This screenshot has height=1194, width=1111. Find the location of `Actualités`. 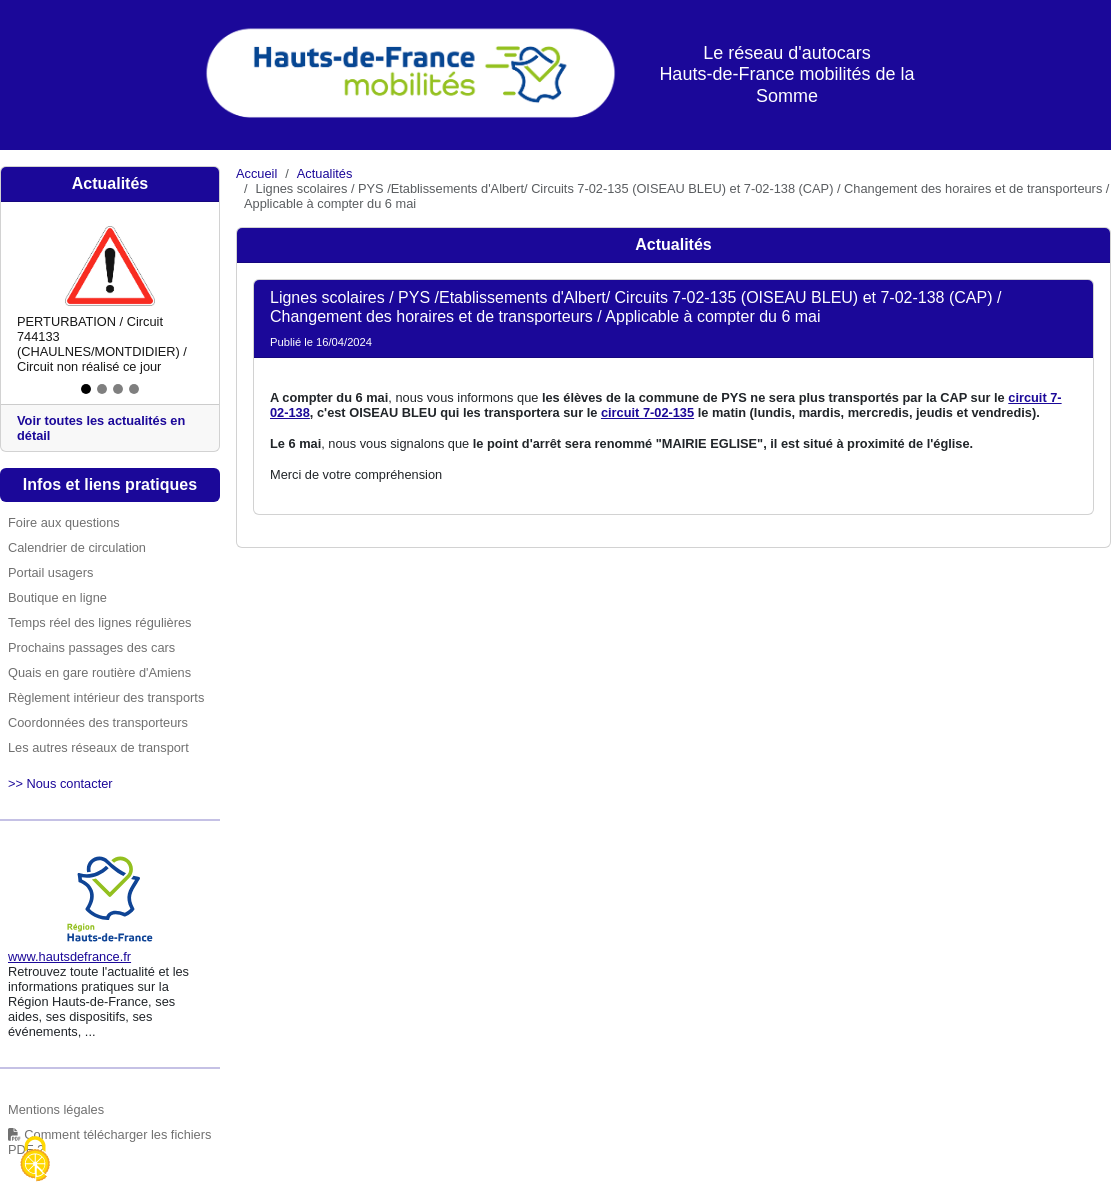

Actualités is located at coordinates (324, 173).